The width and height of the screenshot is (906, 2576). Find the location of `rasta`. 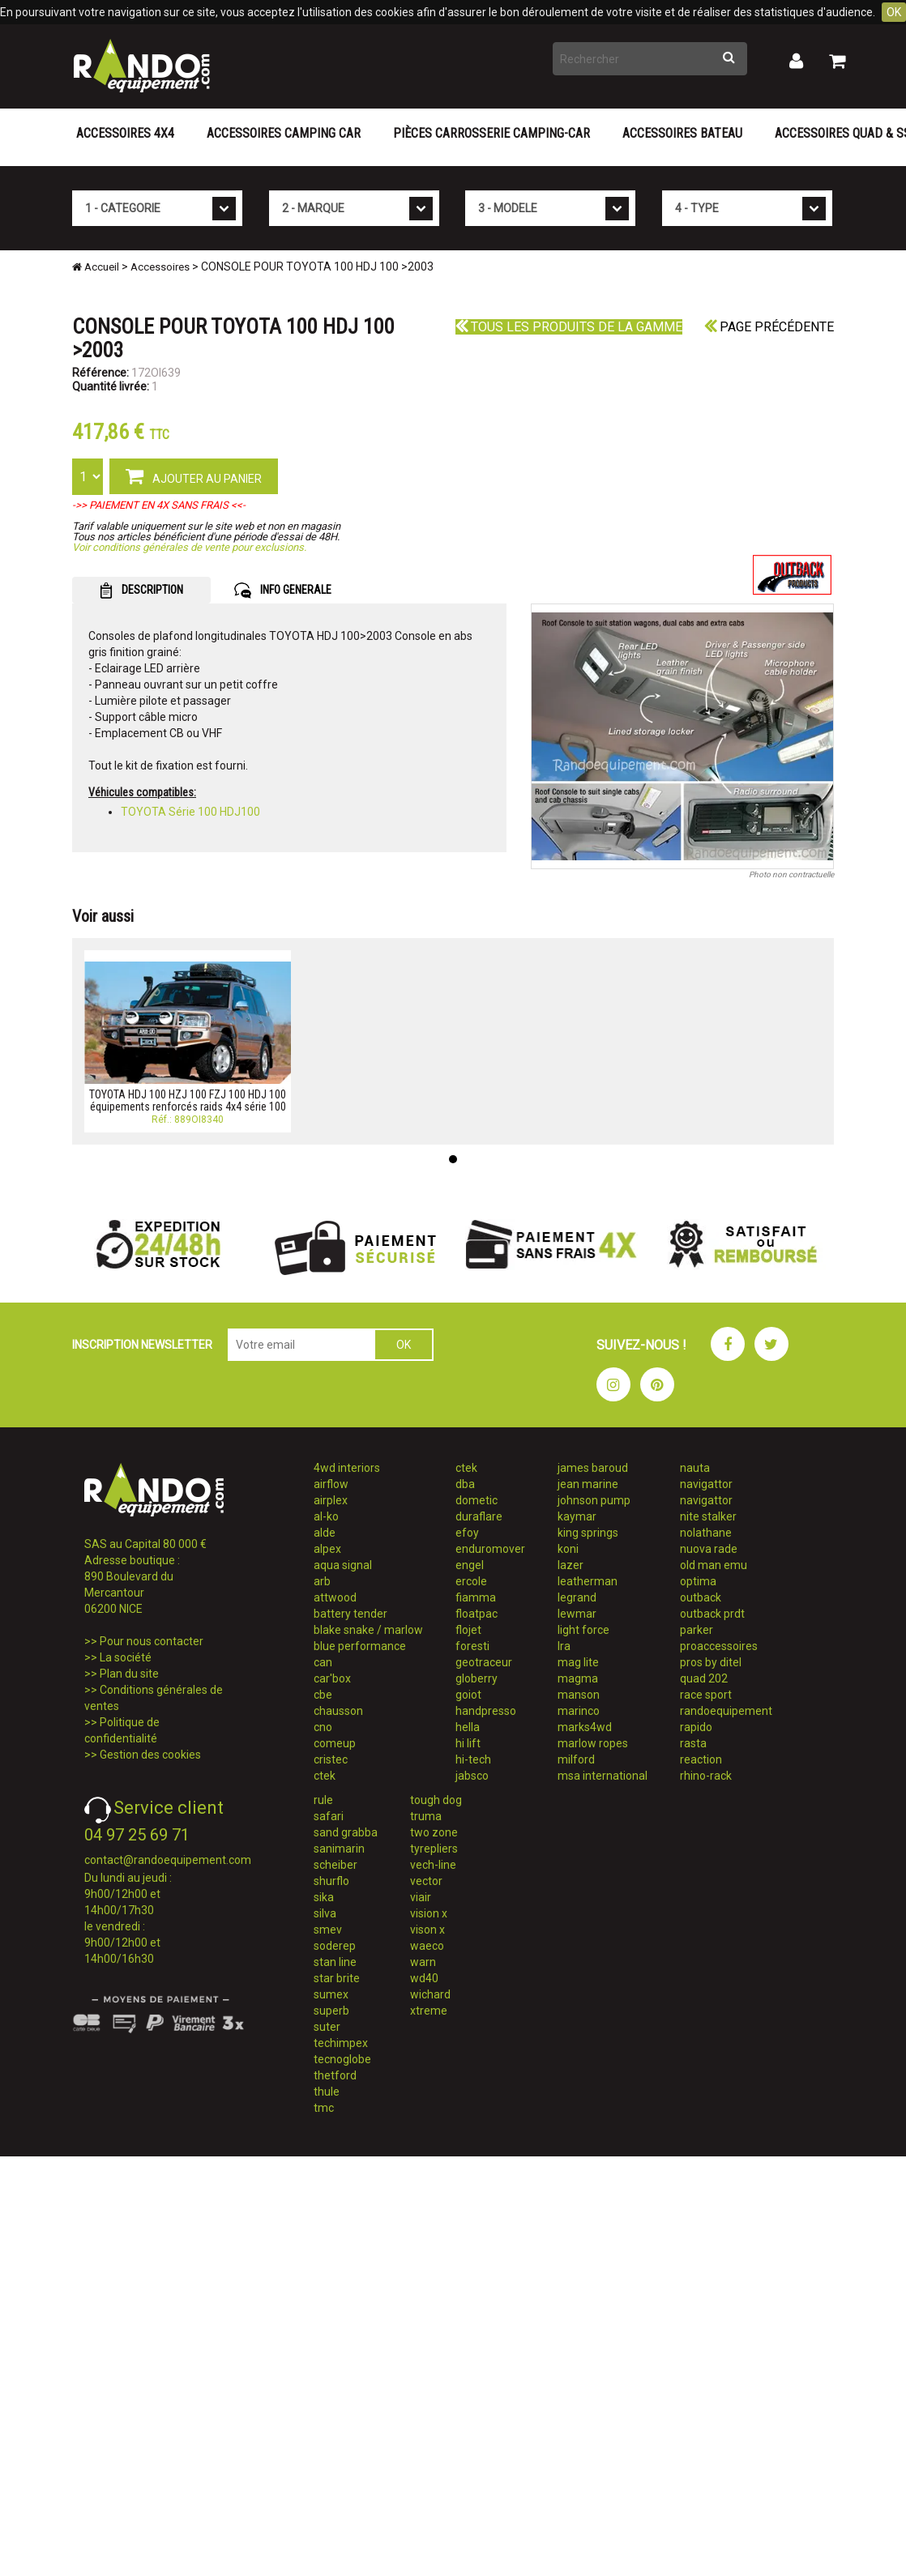

rasta is located at coordinates (693, 1743).